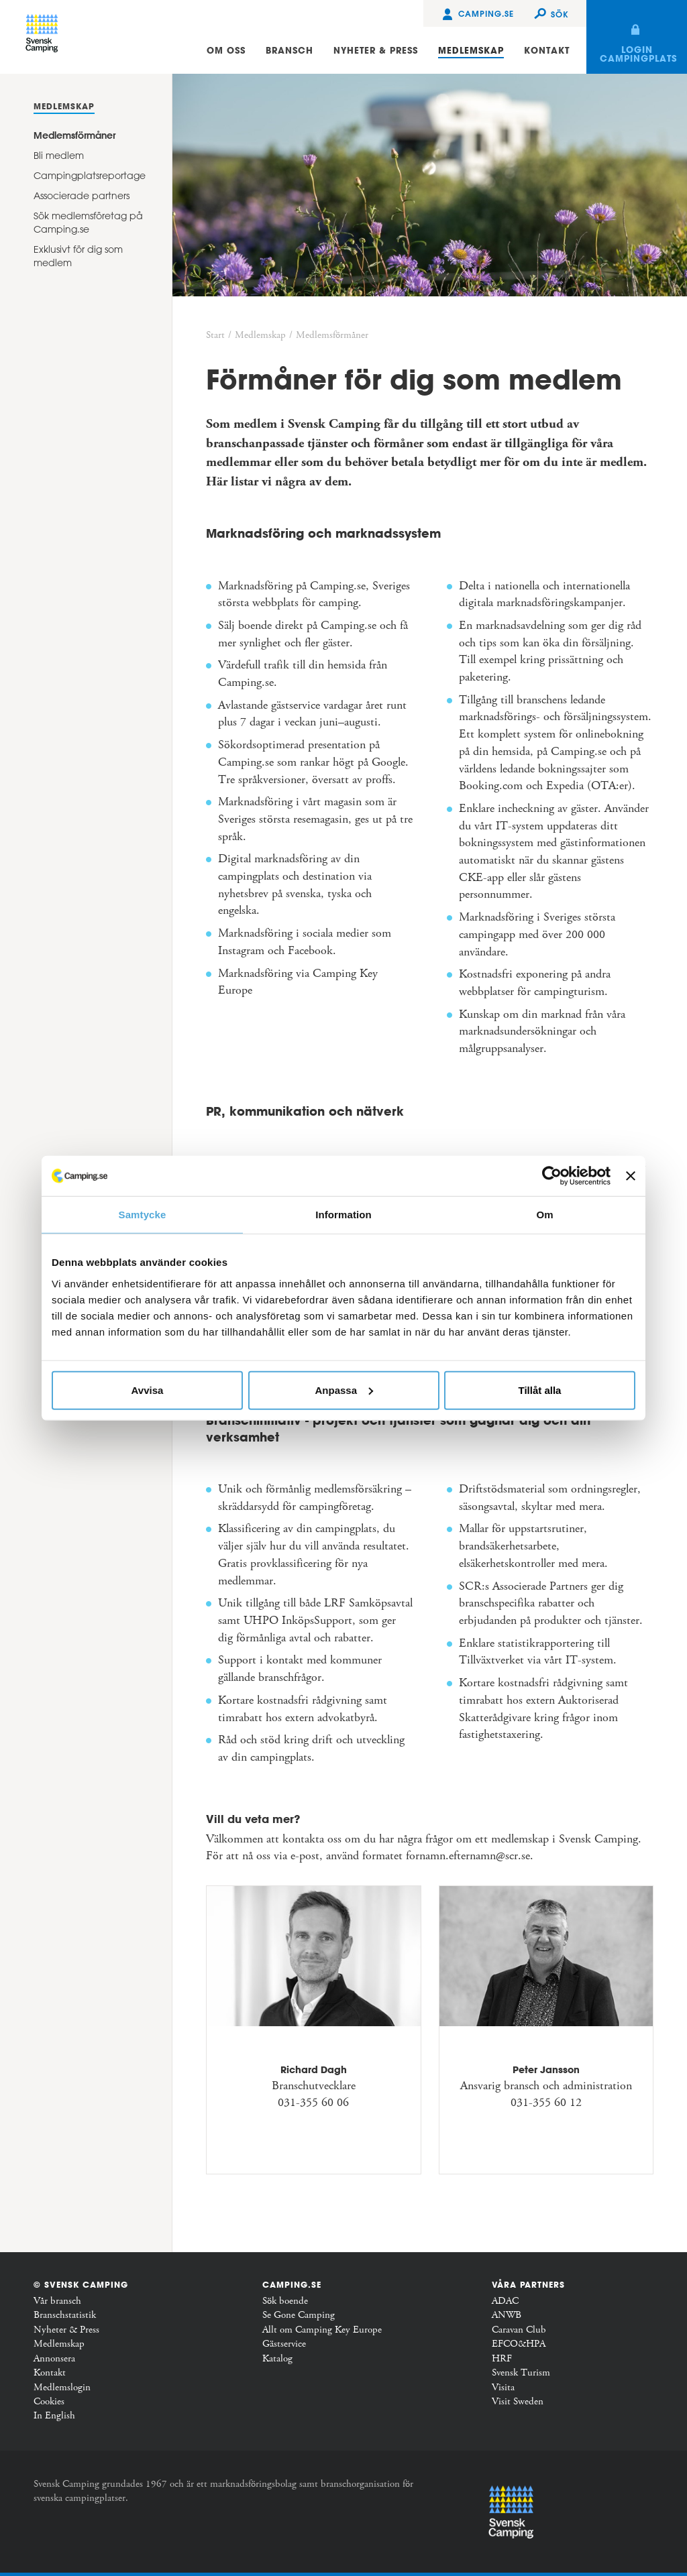 The width and height of the screenshot is (687, 2576). Describe the element at coordinates (506, 2315) in the screenshot. I see `ANWB` at that location.